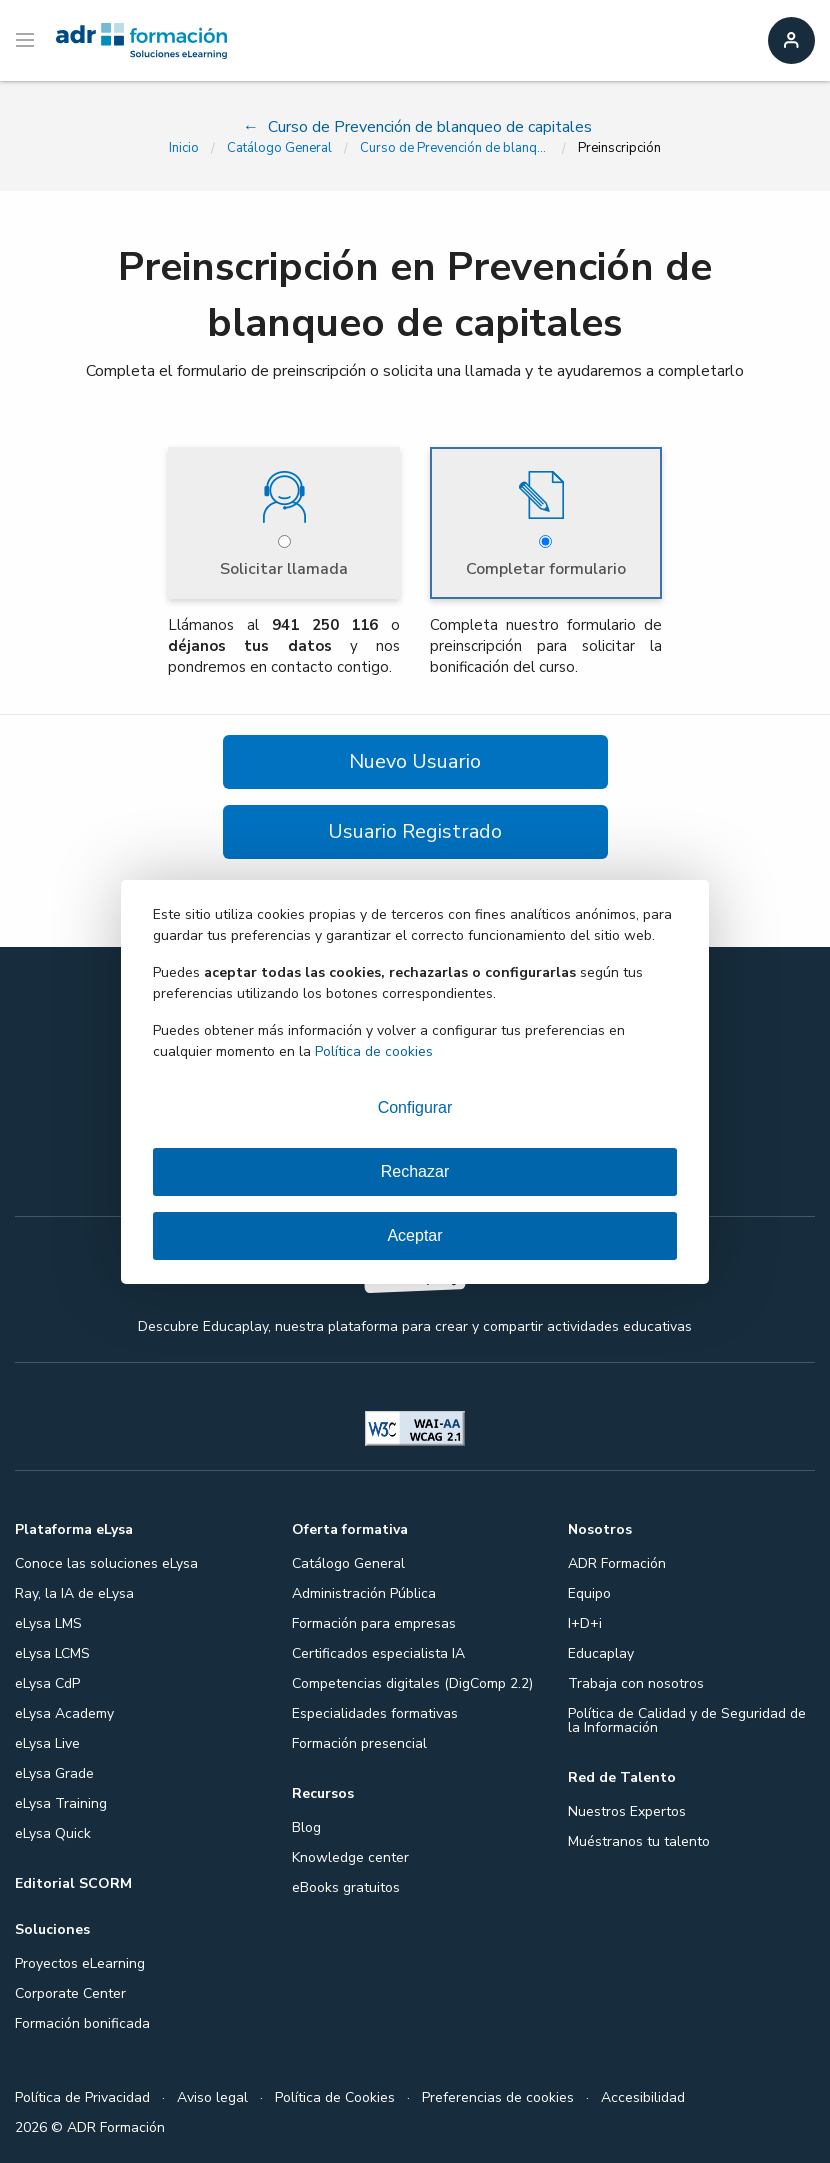  What do you see at coordinates (184, 148) in the screenshot?
I see `Inicio` at bounding box center [184, 148].